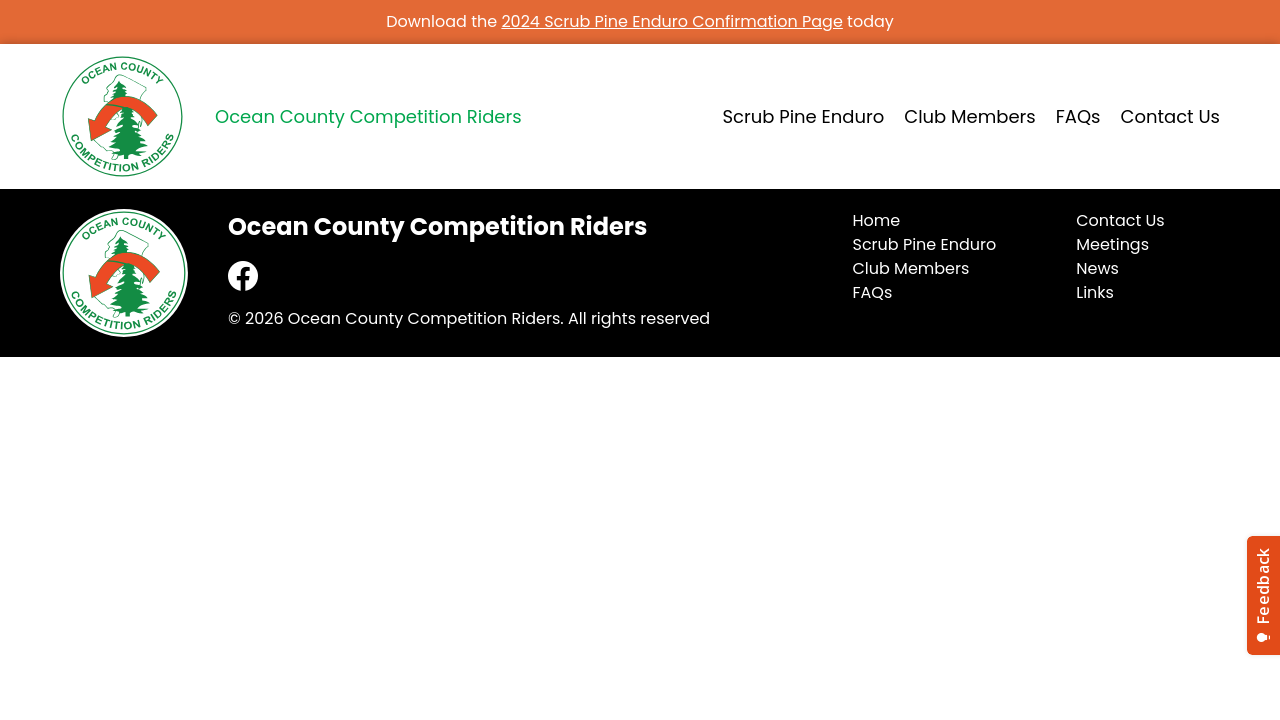 The image size is (1280, 720). I want to click on Scrub Pine Enduro, so click(804, 116).